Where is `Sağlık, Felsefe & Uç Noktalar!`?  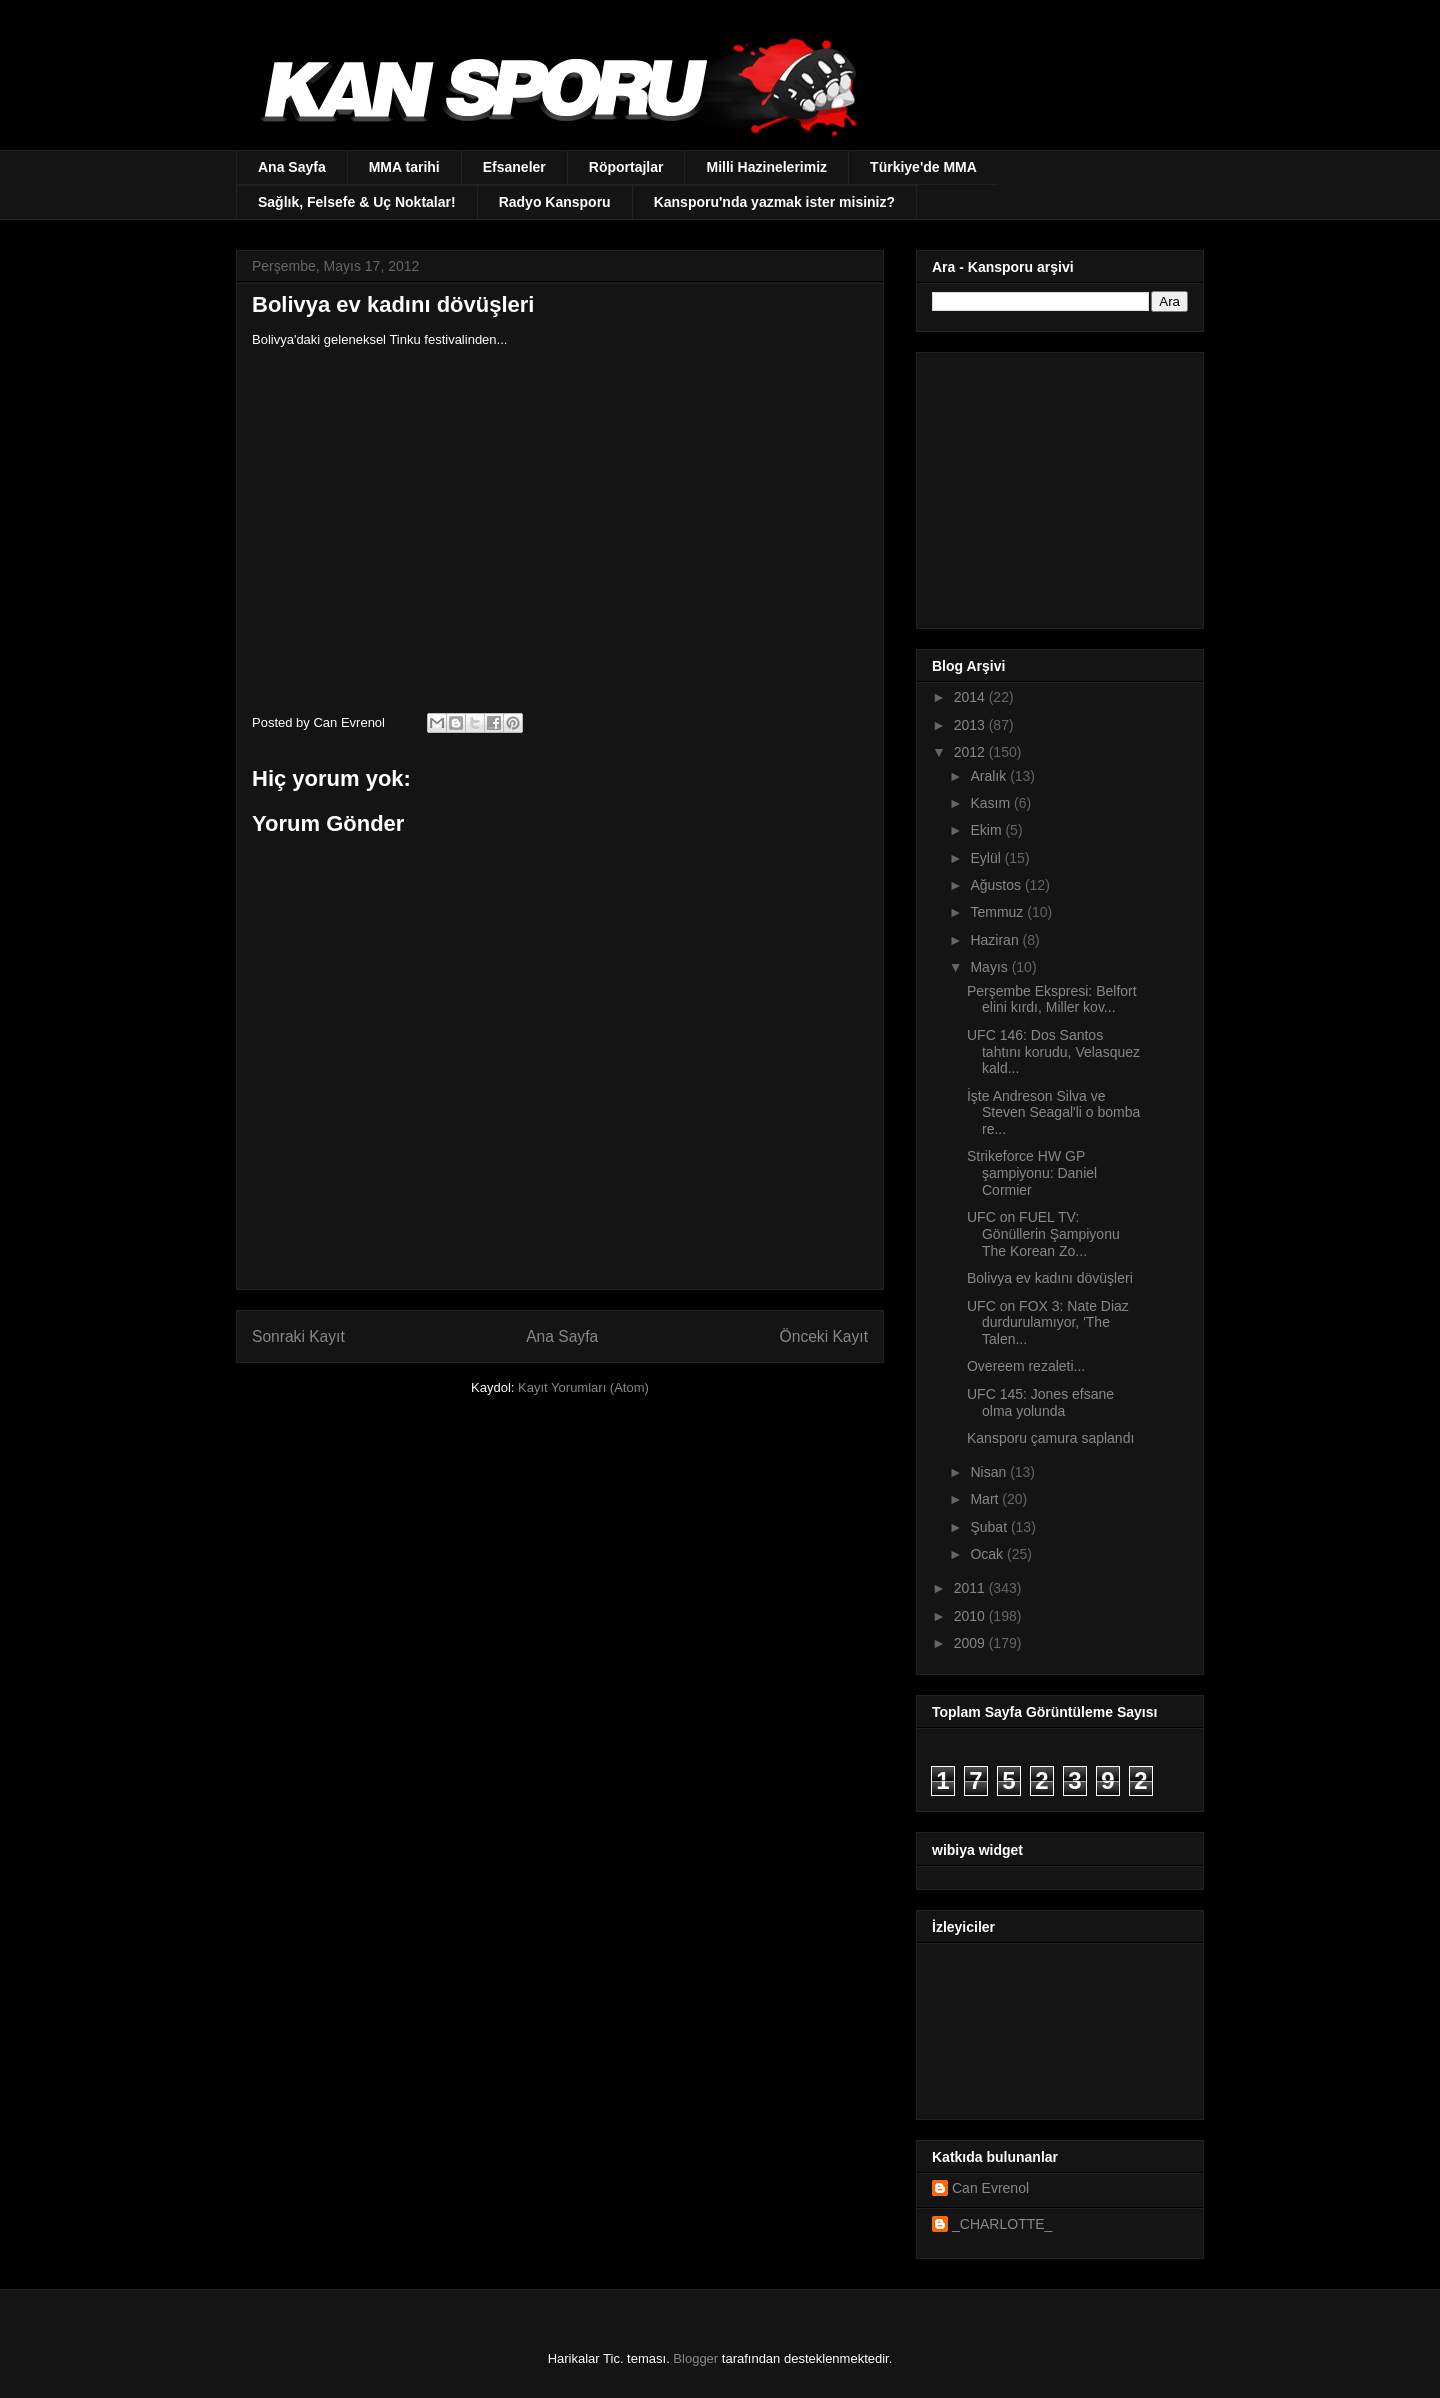
Sağlık, Felsefe & Uç Noktalar! is located at coordinates (357, 202).